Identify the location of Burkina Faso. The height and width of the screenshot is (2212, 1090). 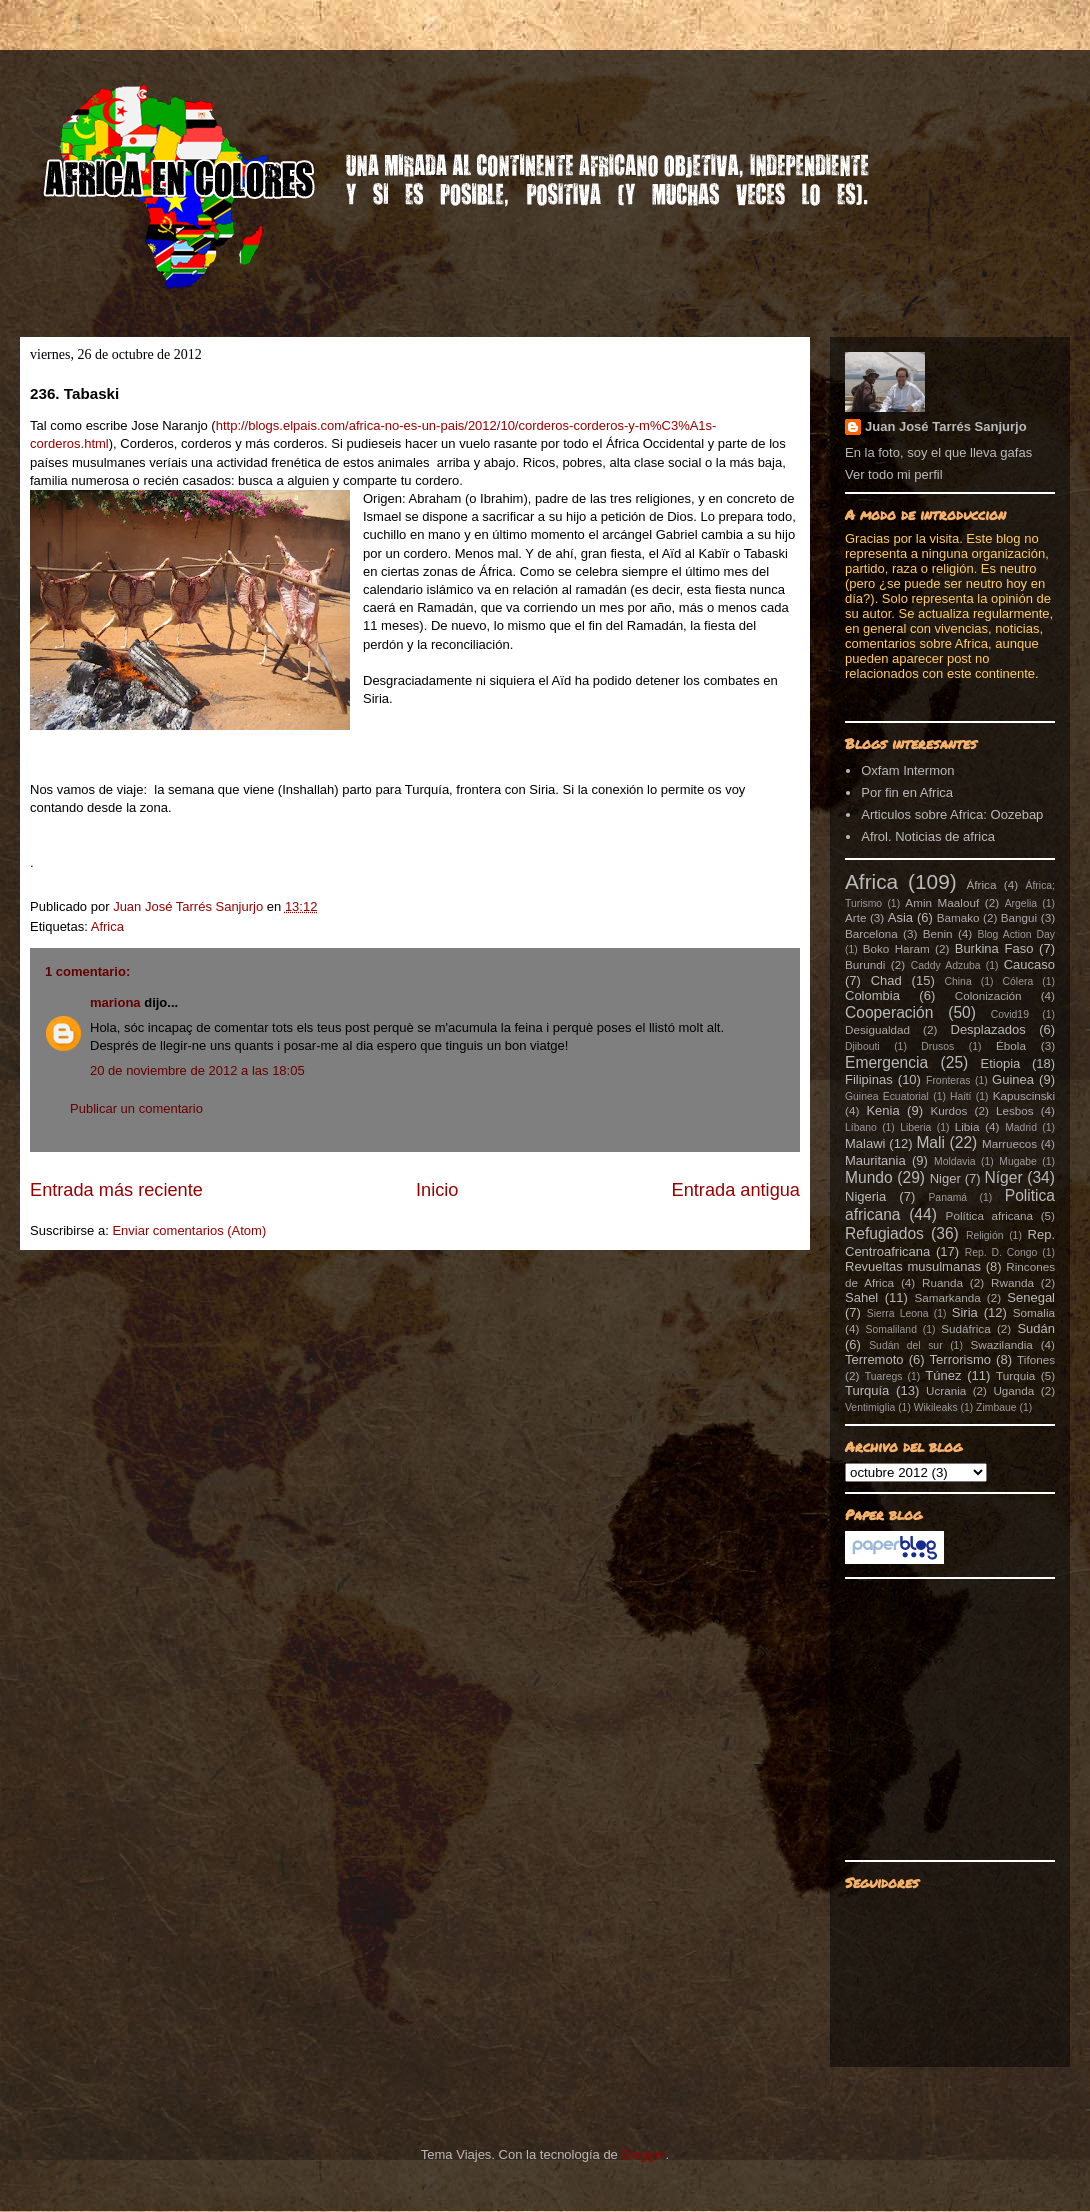
(994, 948).